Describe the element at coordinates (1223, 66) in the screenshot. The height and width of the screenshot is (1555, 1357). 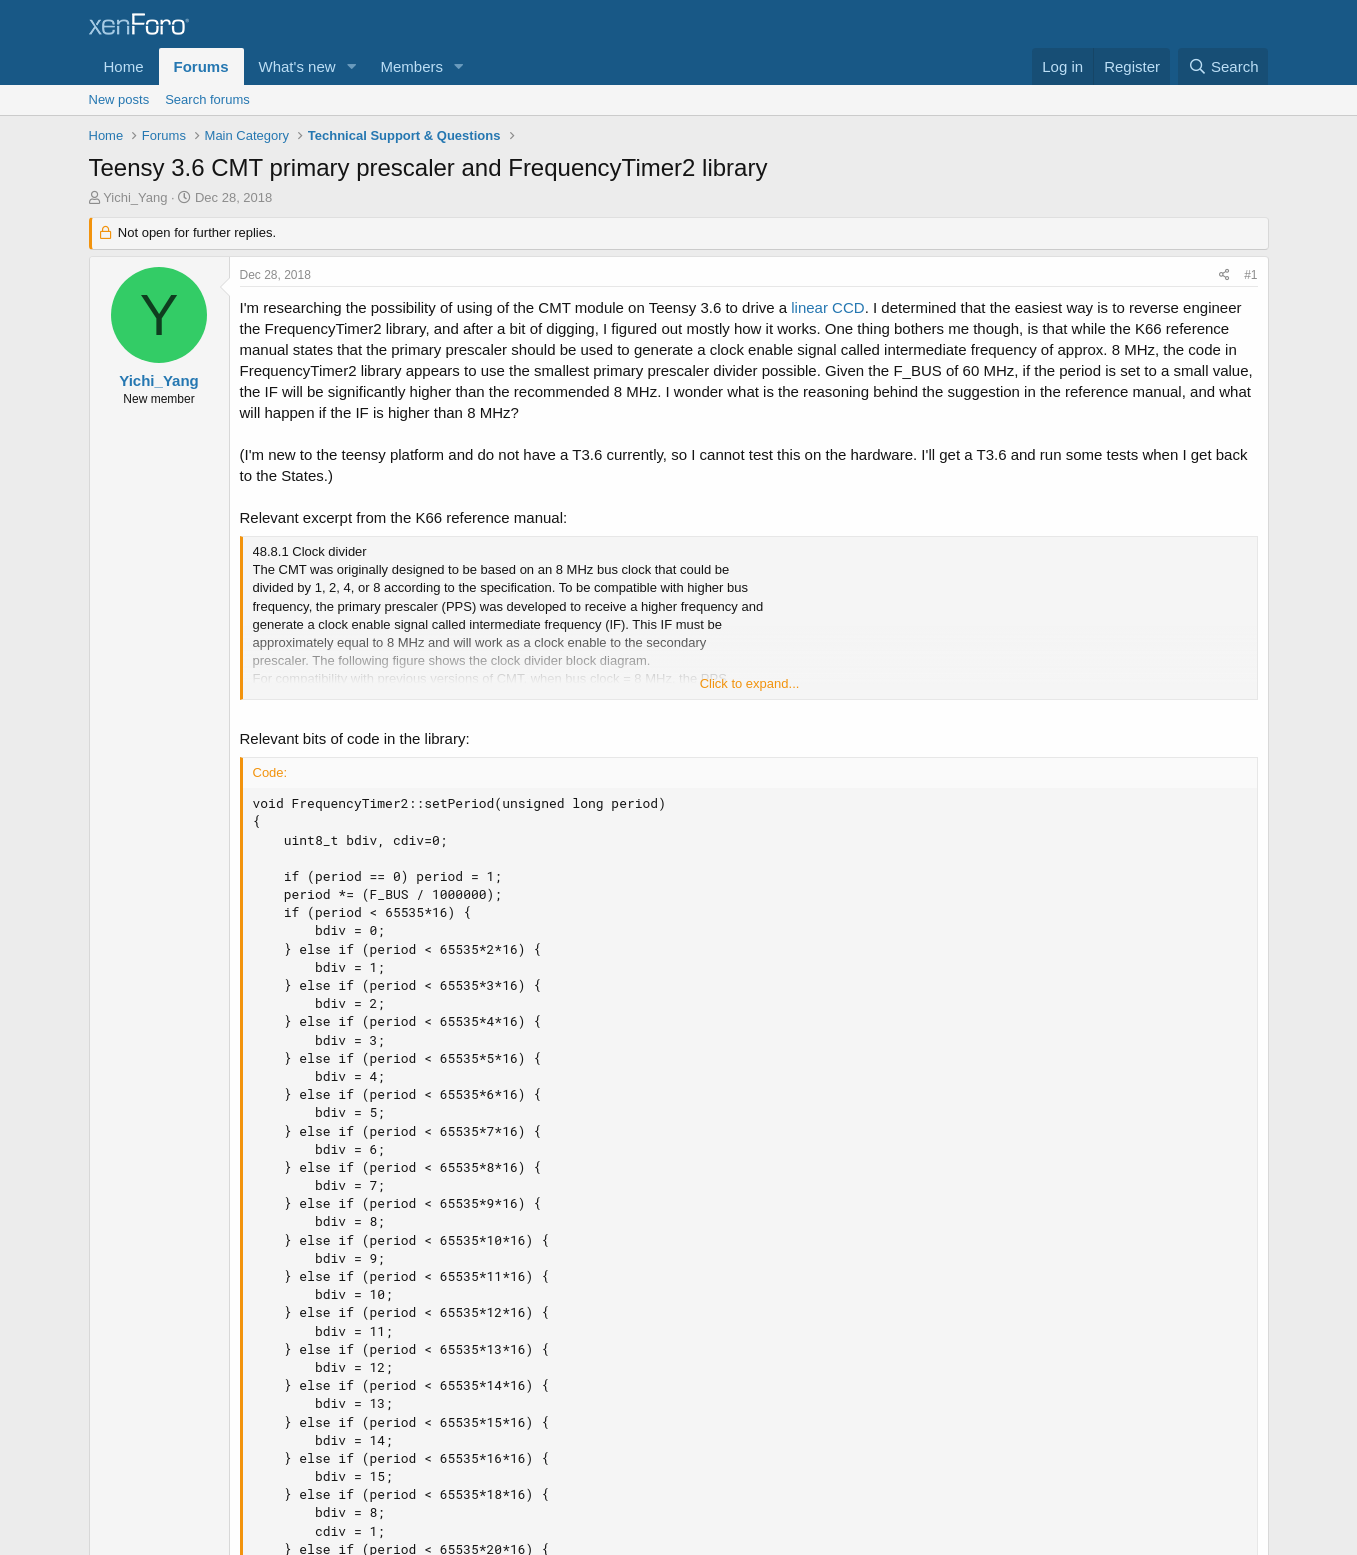
I see `[Search]` at that location.